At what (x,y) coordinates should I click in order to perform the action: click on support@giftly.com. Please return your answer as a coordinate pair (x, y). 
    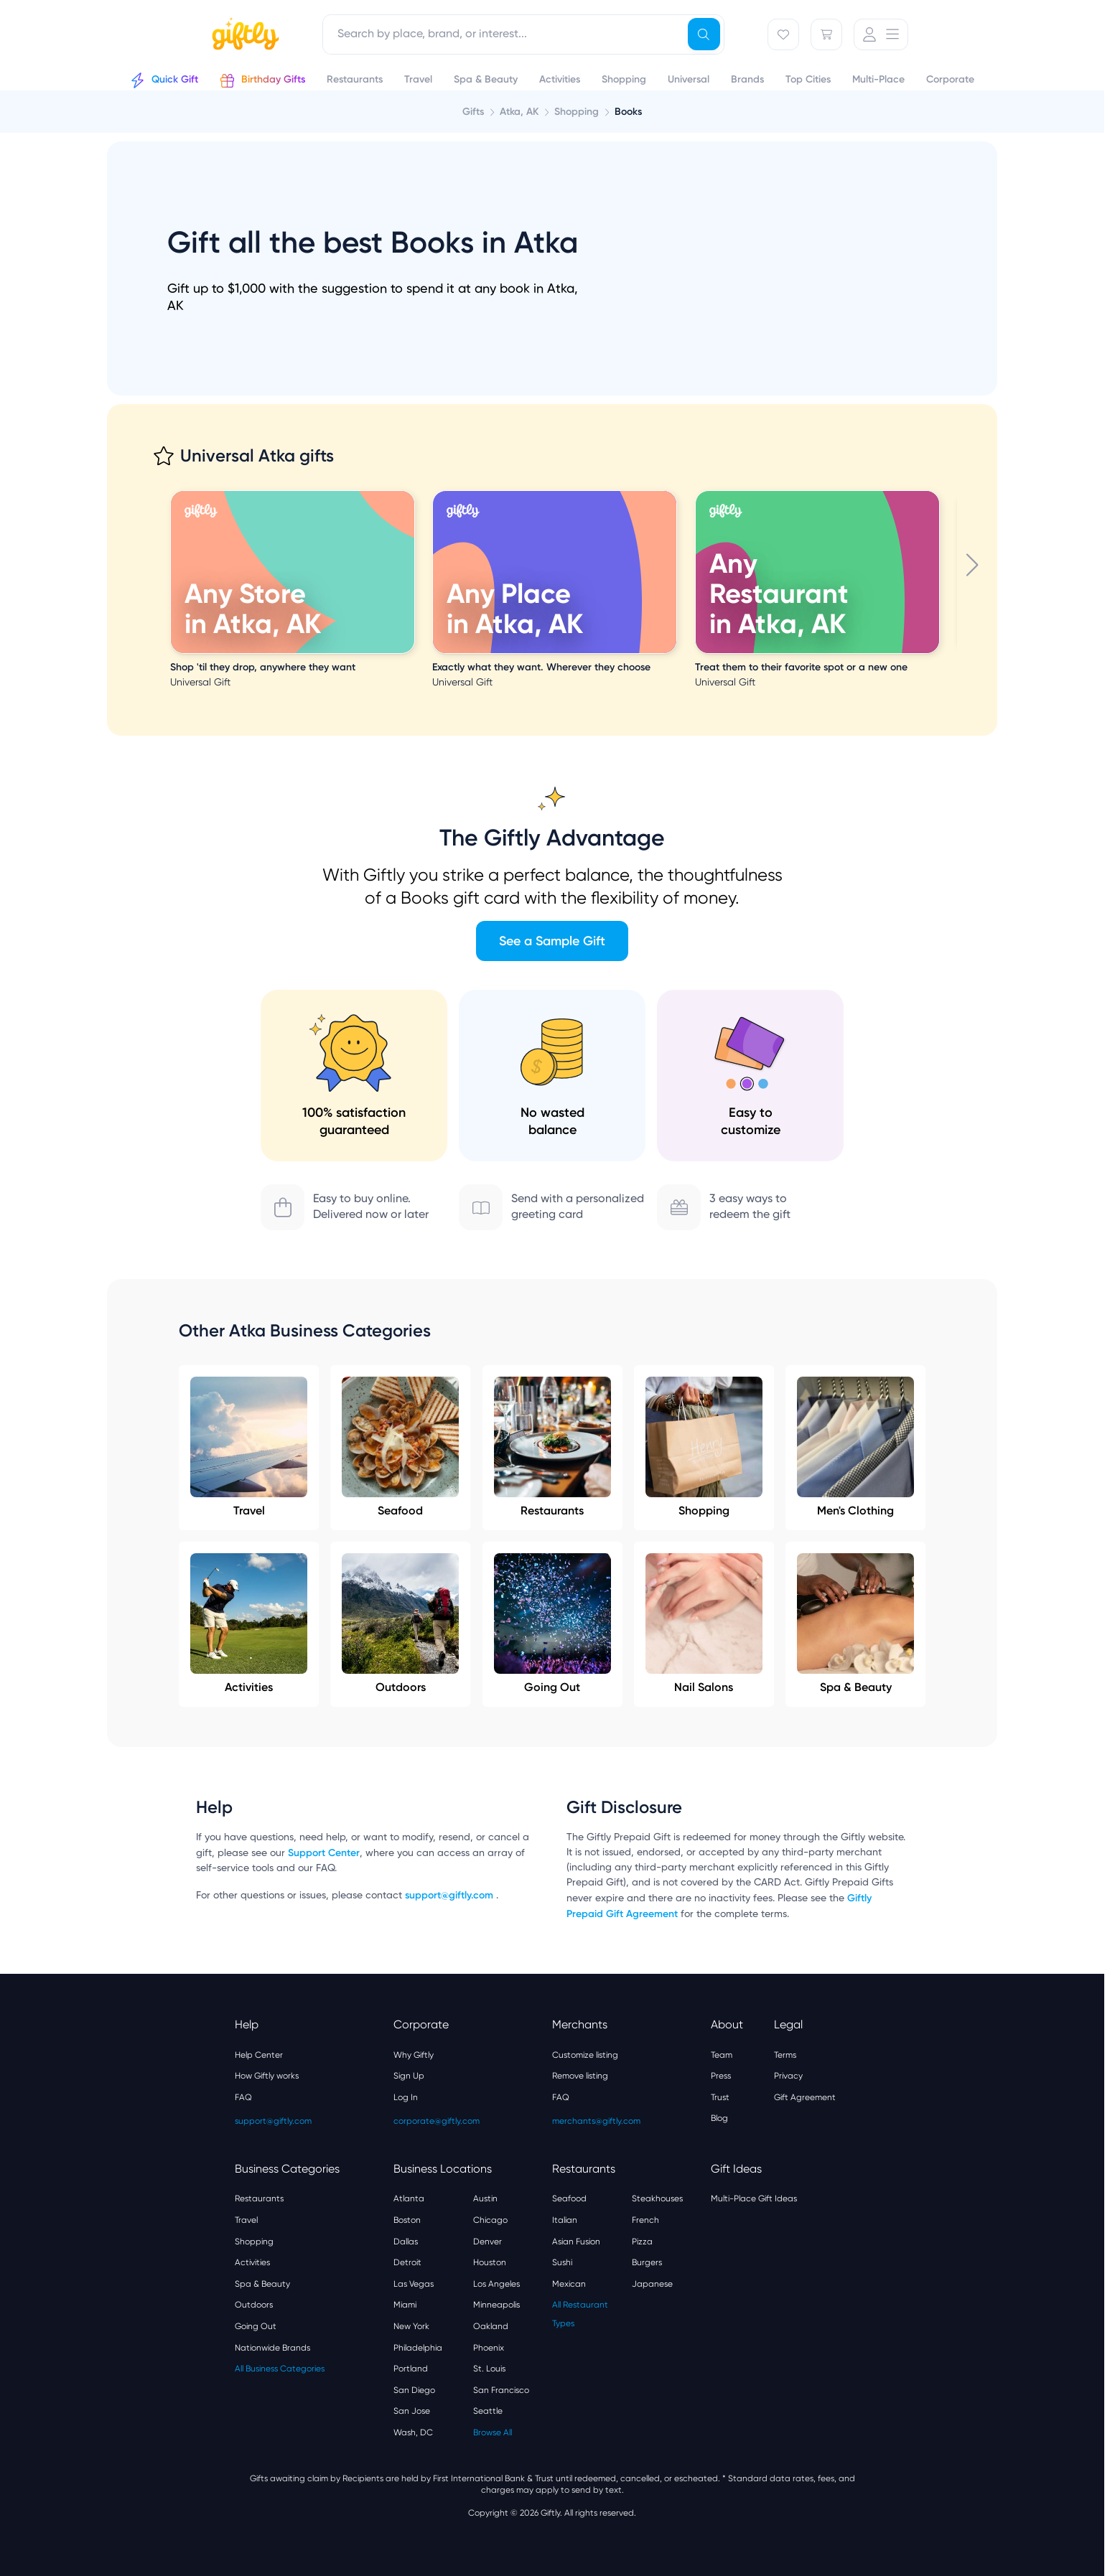
    Looking at the image, I should click on (450, 1895).